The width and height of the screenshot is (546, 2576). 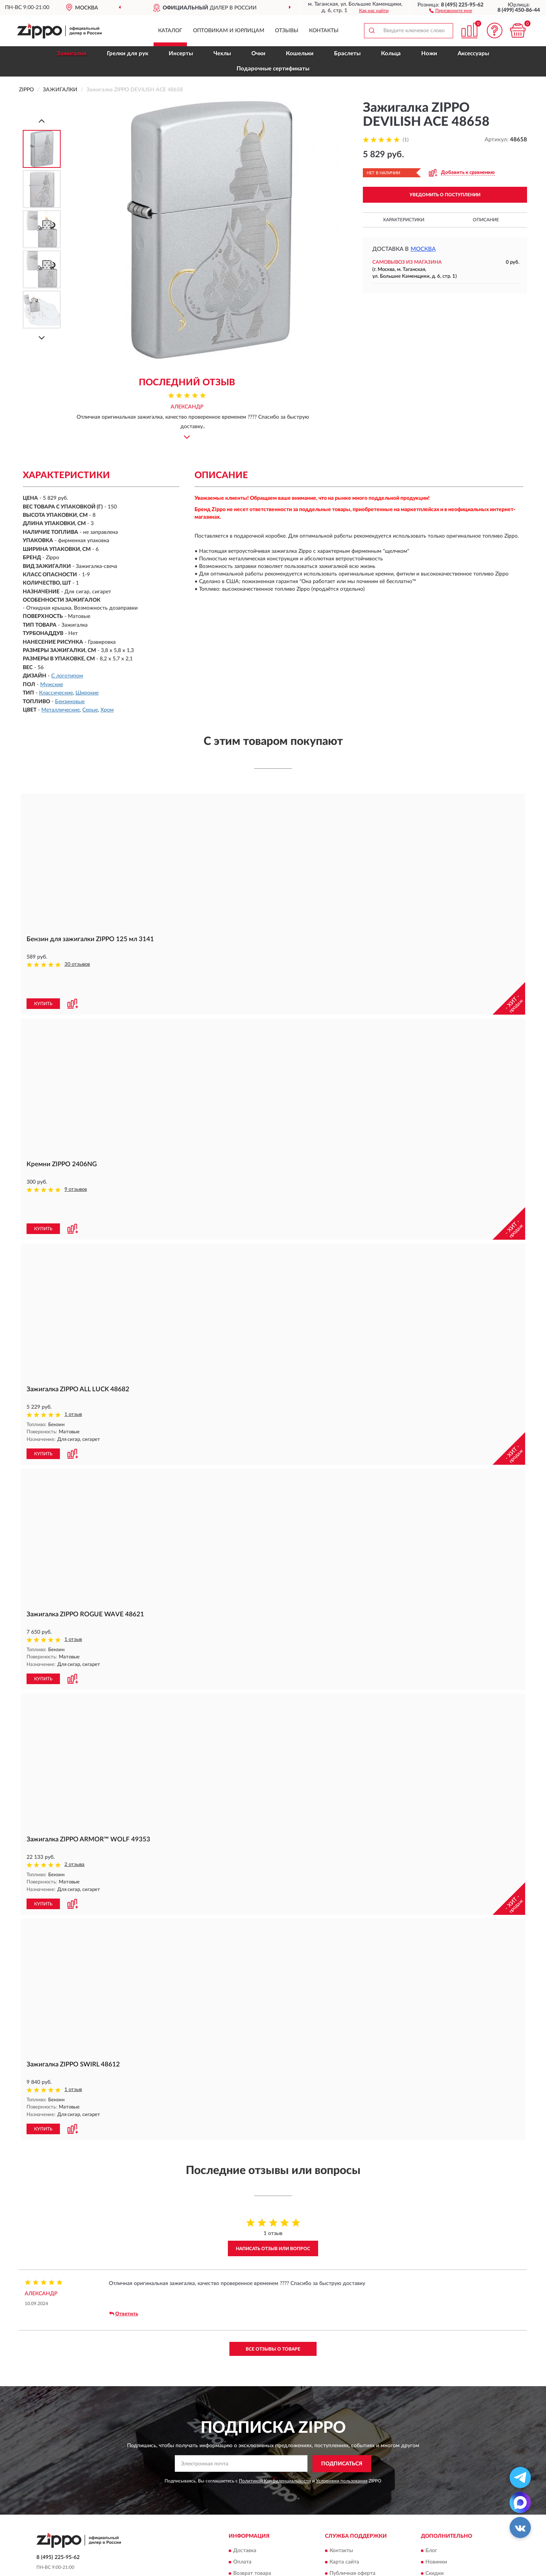 I want to click on Браслеты, so click(x=347, y=53).